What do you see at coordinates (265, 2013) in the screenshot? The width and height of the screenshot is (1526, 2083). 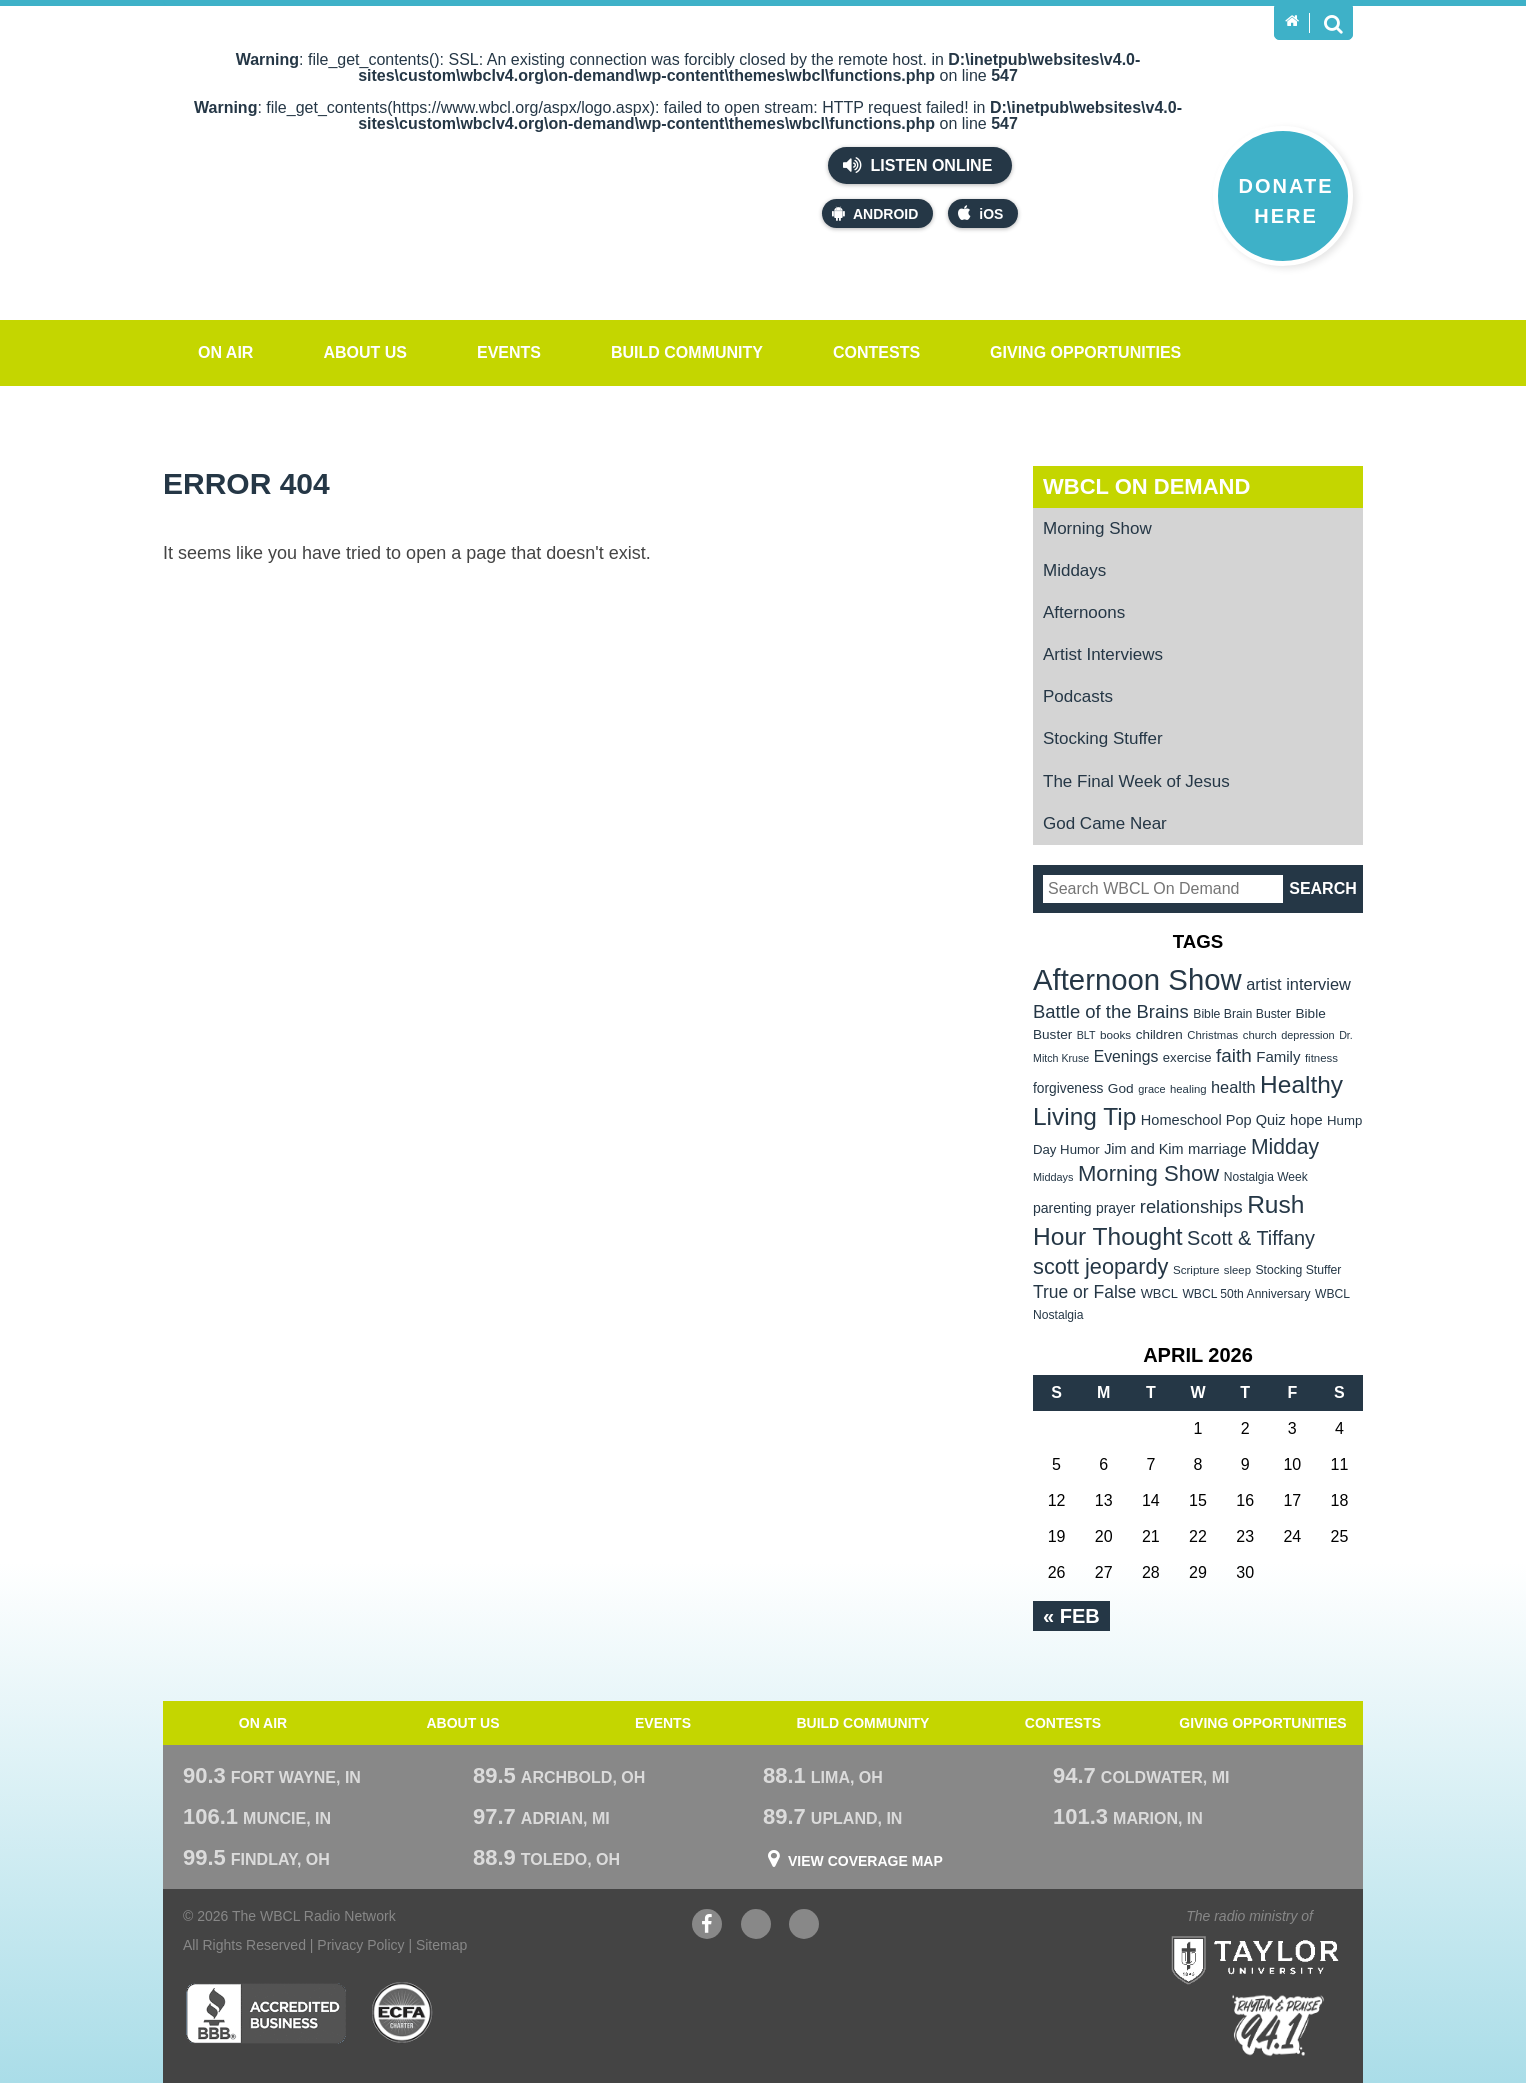 I see `Better Business Bureau` at bounding box center [265, 2013].